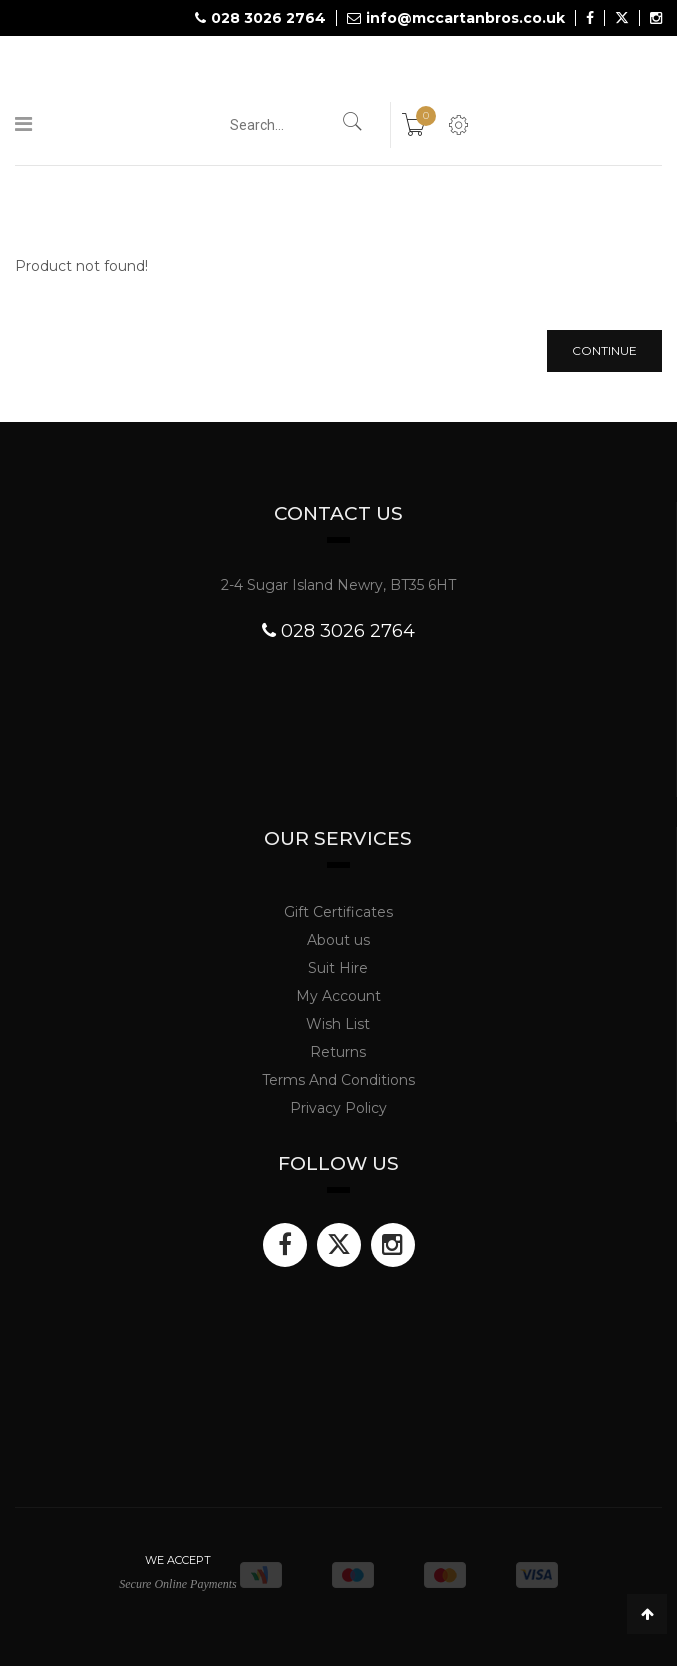 The image size is (677, 1666). Describe the element at coordinates (338, 940) in the screenshot. I see `About us` at that location.